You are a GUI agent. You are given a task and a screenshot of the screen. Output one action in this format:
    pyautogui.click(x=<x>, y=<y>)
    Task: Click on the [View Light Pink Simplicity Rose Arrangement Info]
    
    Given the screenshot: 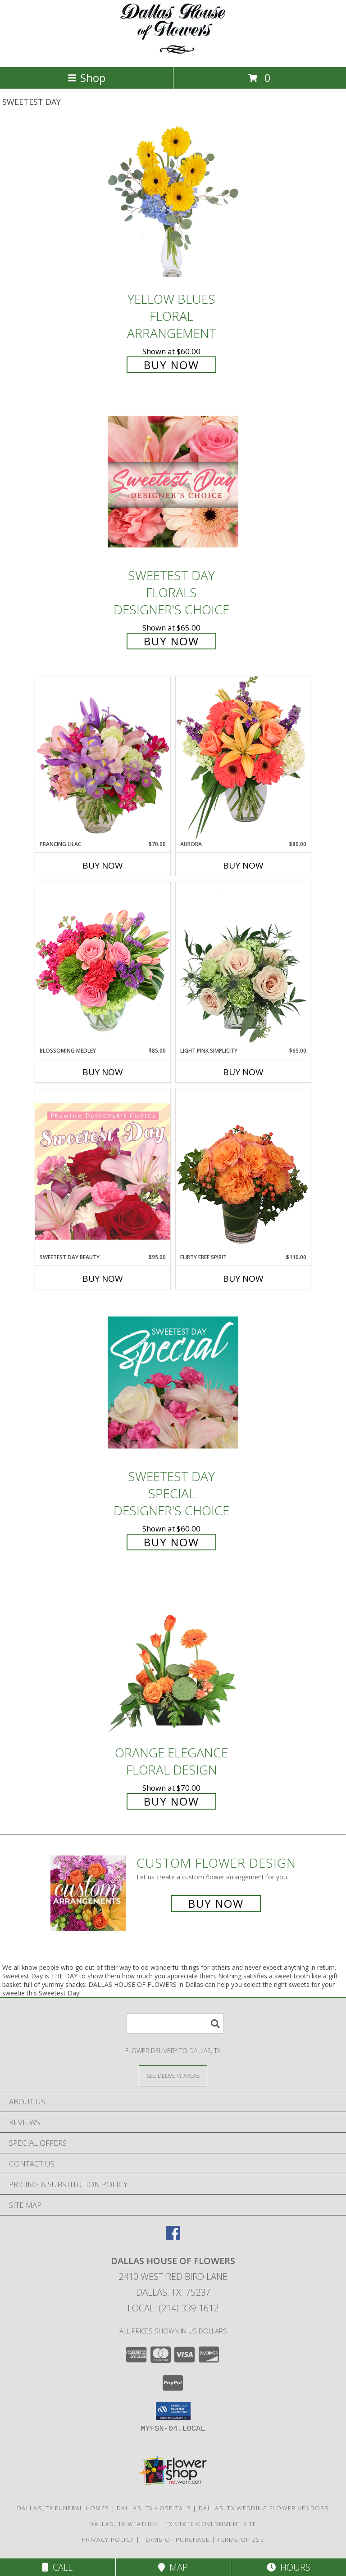 What is the action you would take?
    pyautogui.click(x=243, y=964)
    